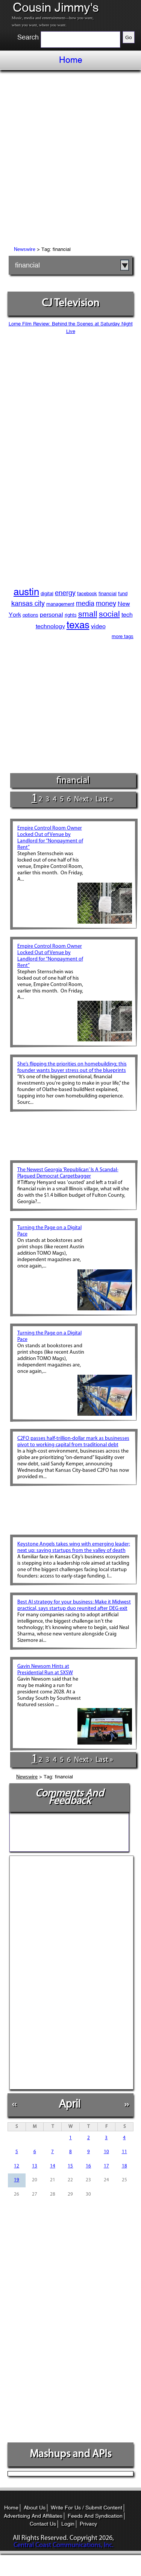 The height and width of the screenshot is (2576, 141). I want to click on fund, so click(122, 593).